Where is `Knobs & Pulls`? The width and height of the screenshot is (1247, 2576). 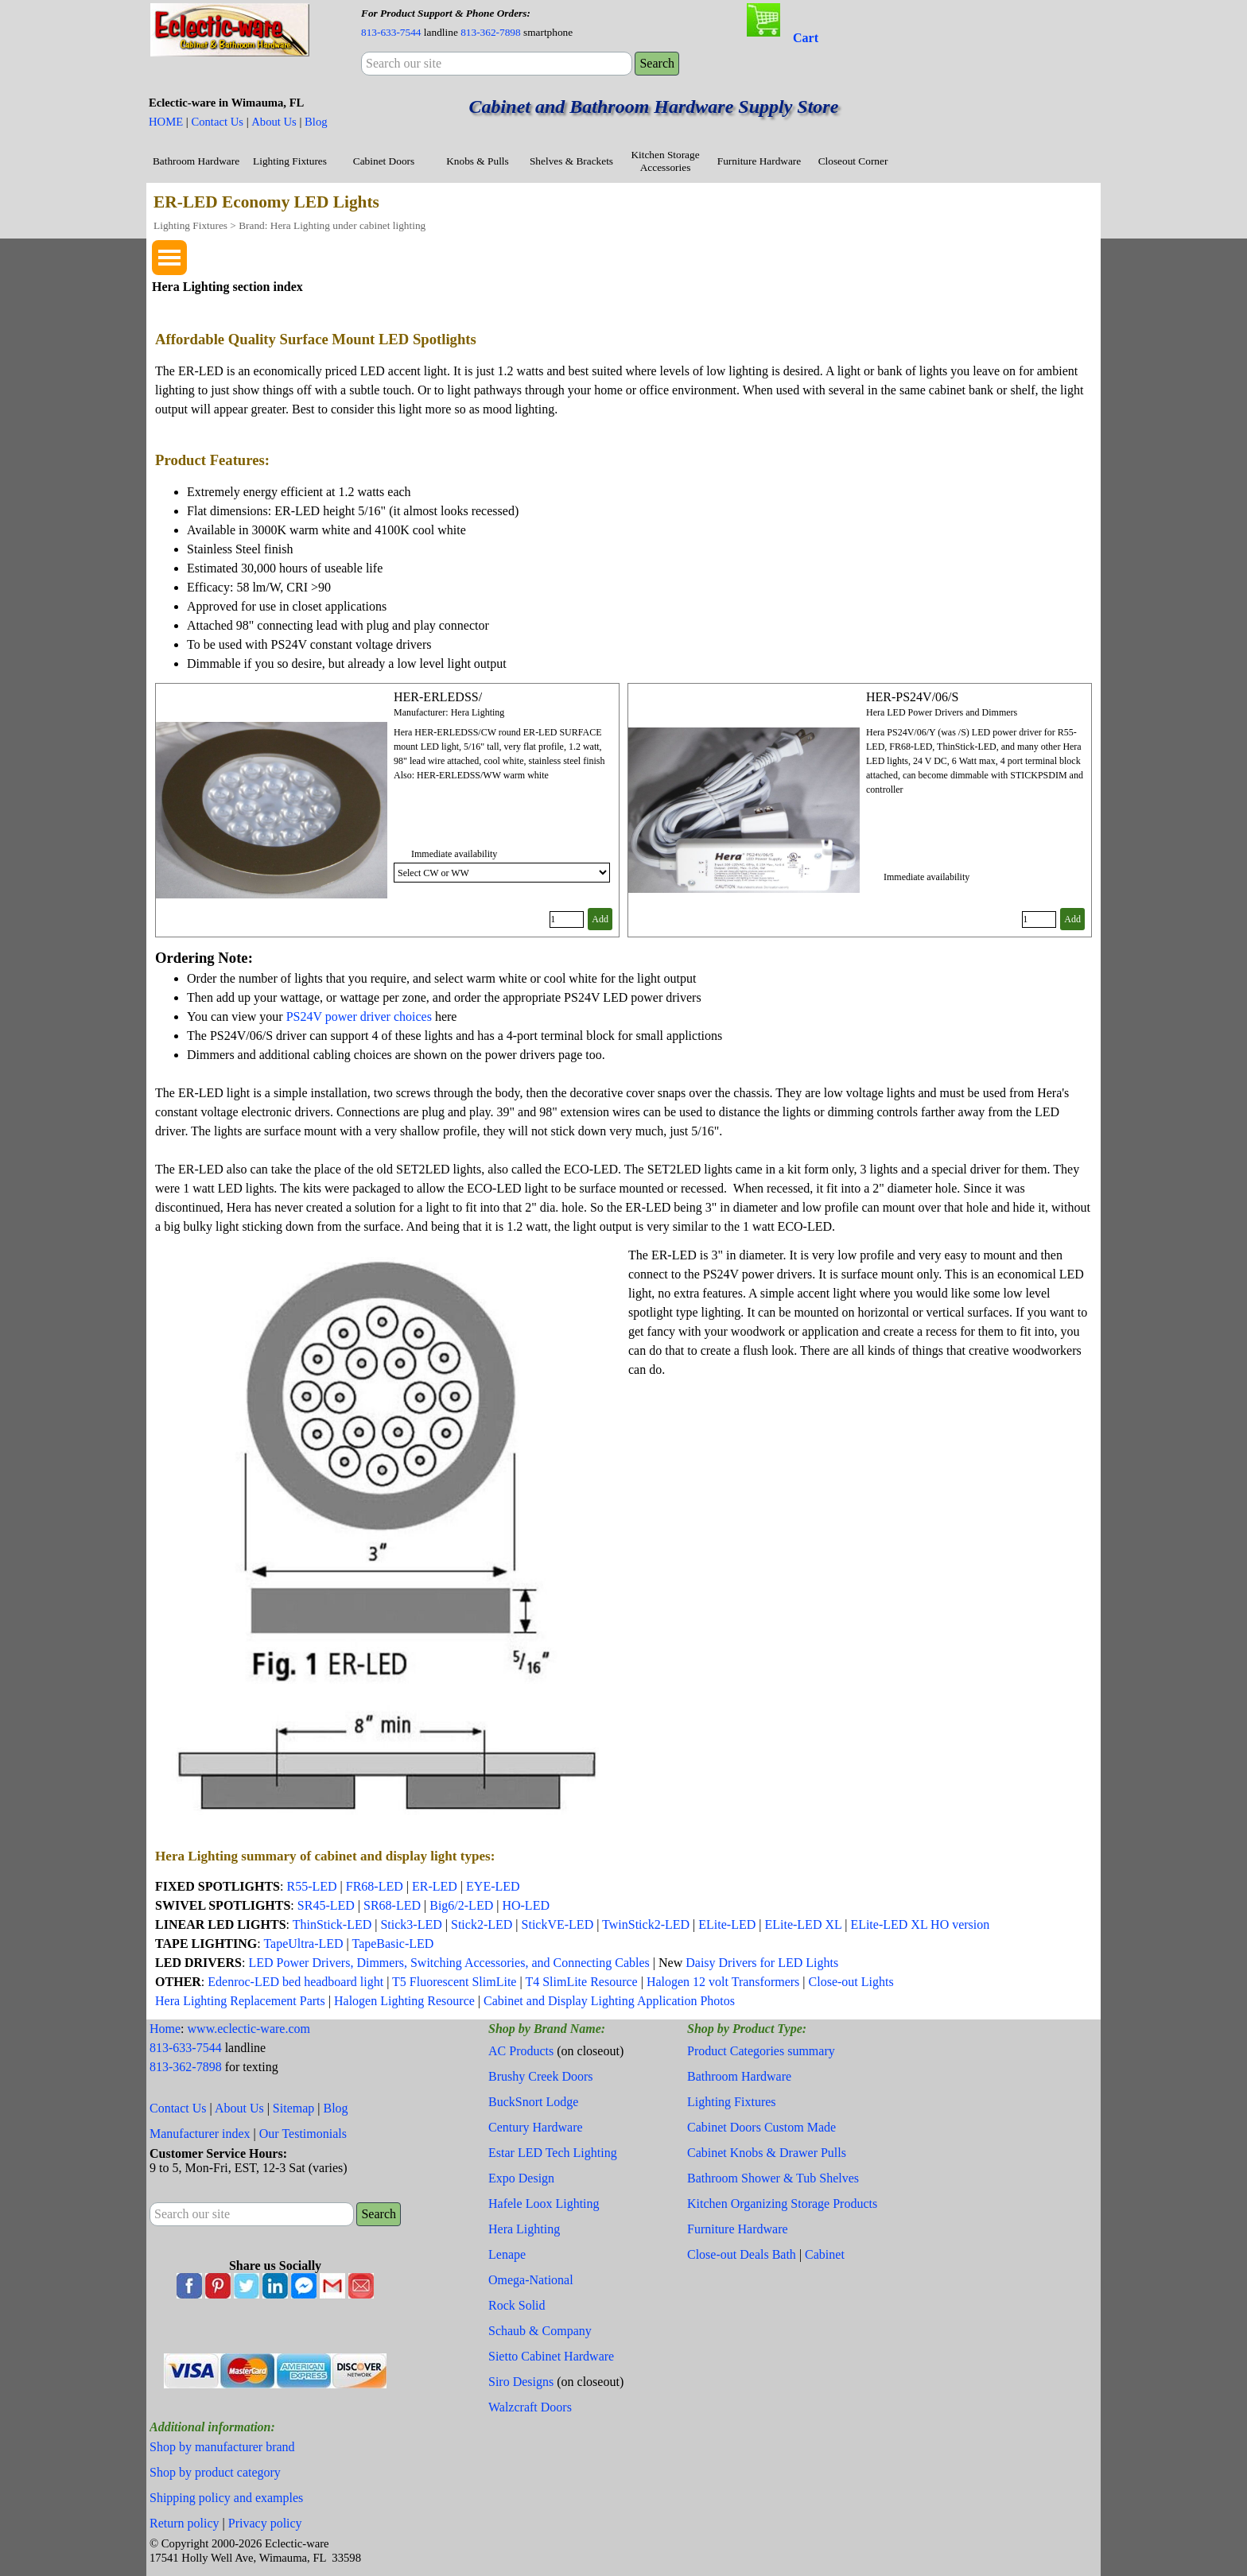 Knobs & Pulls is located at coordinates (477, 161).